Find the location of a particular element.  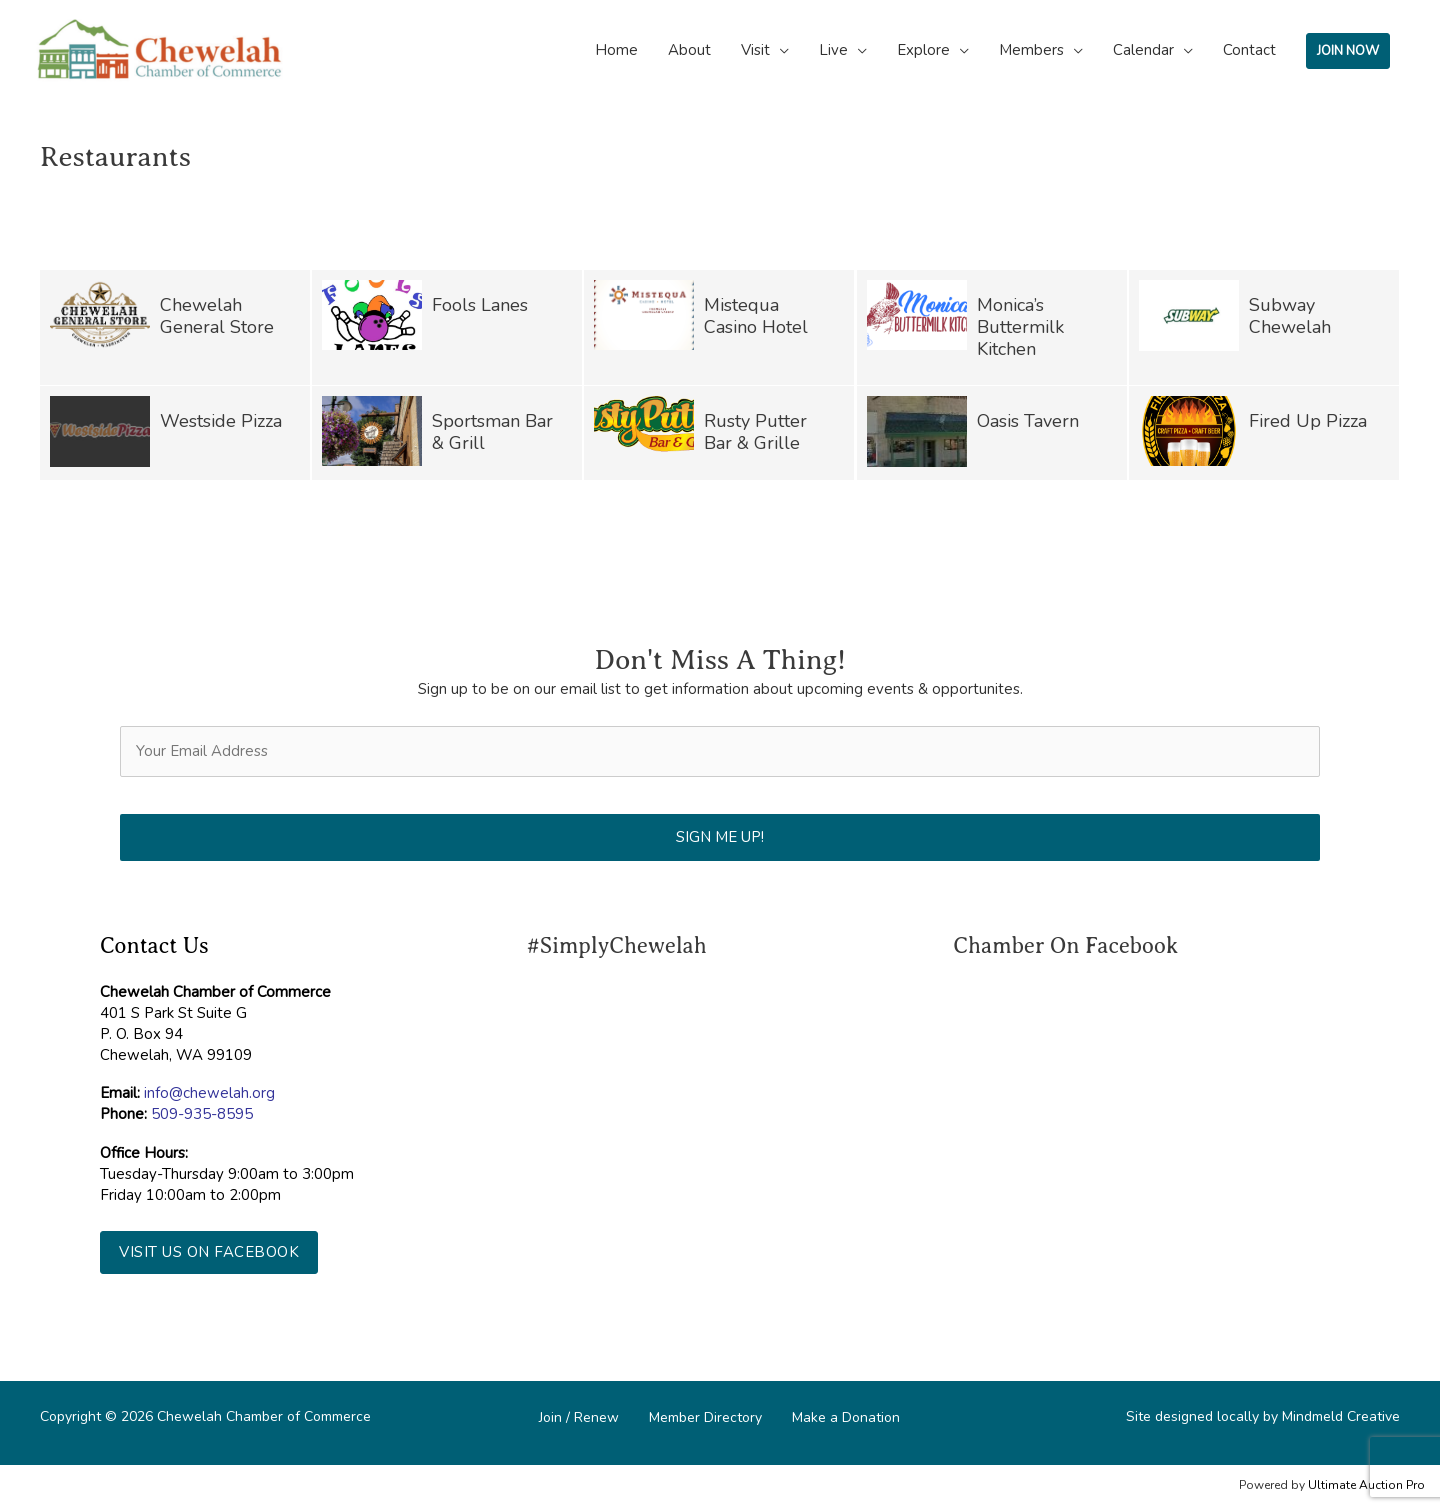

Explore is located at coordinates (923, 50).